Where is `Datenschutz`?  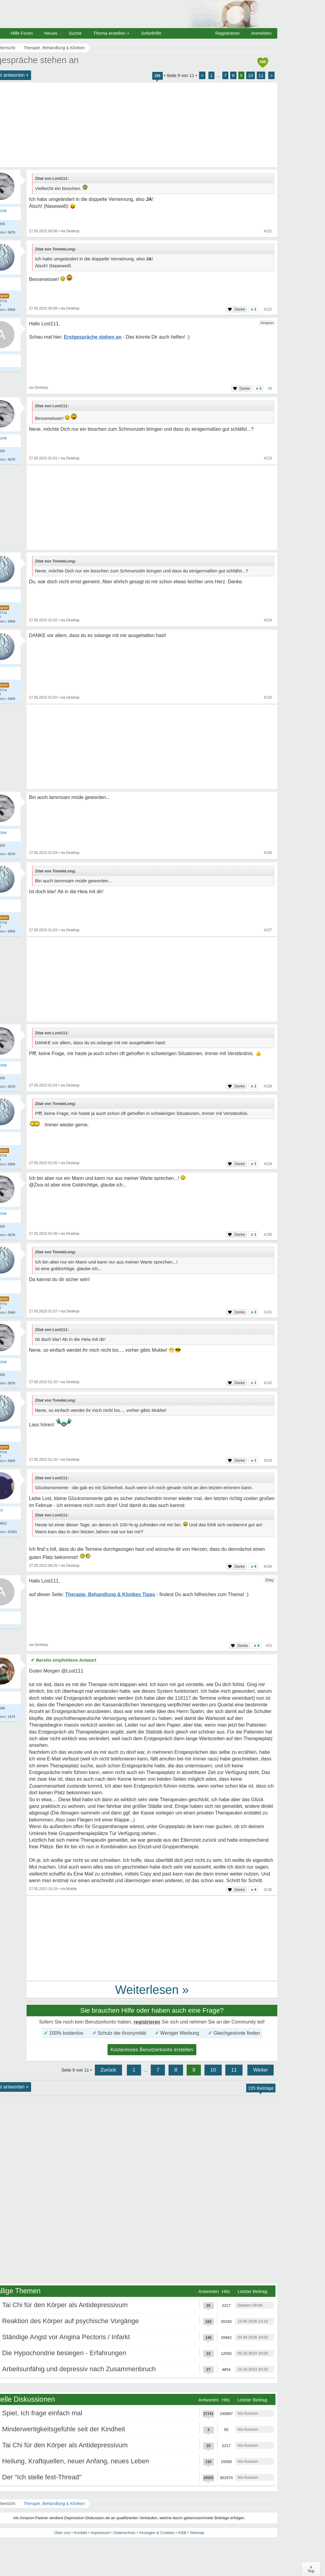 Datenschutz is located at coordinates (124, 2532).